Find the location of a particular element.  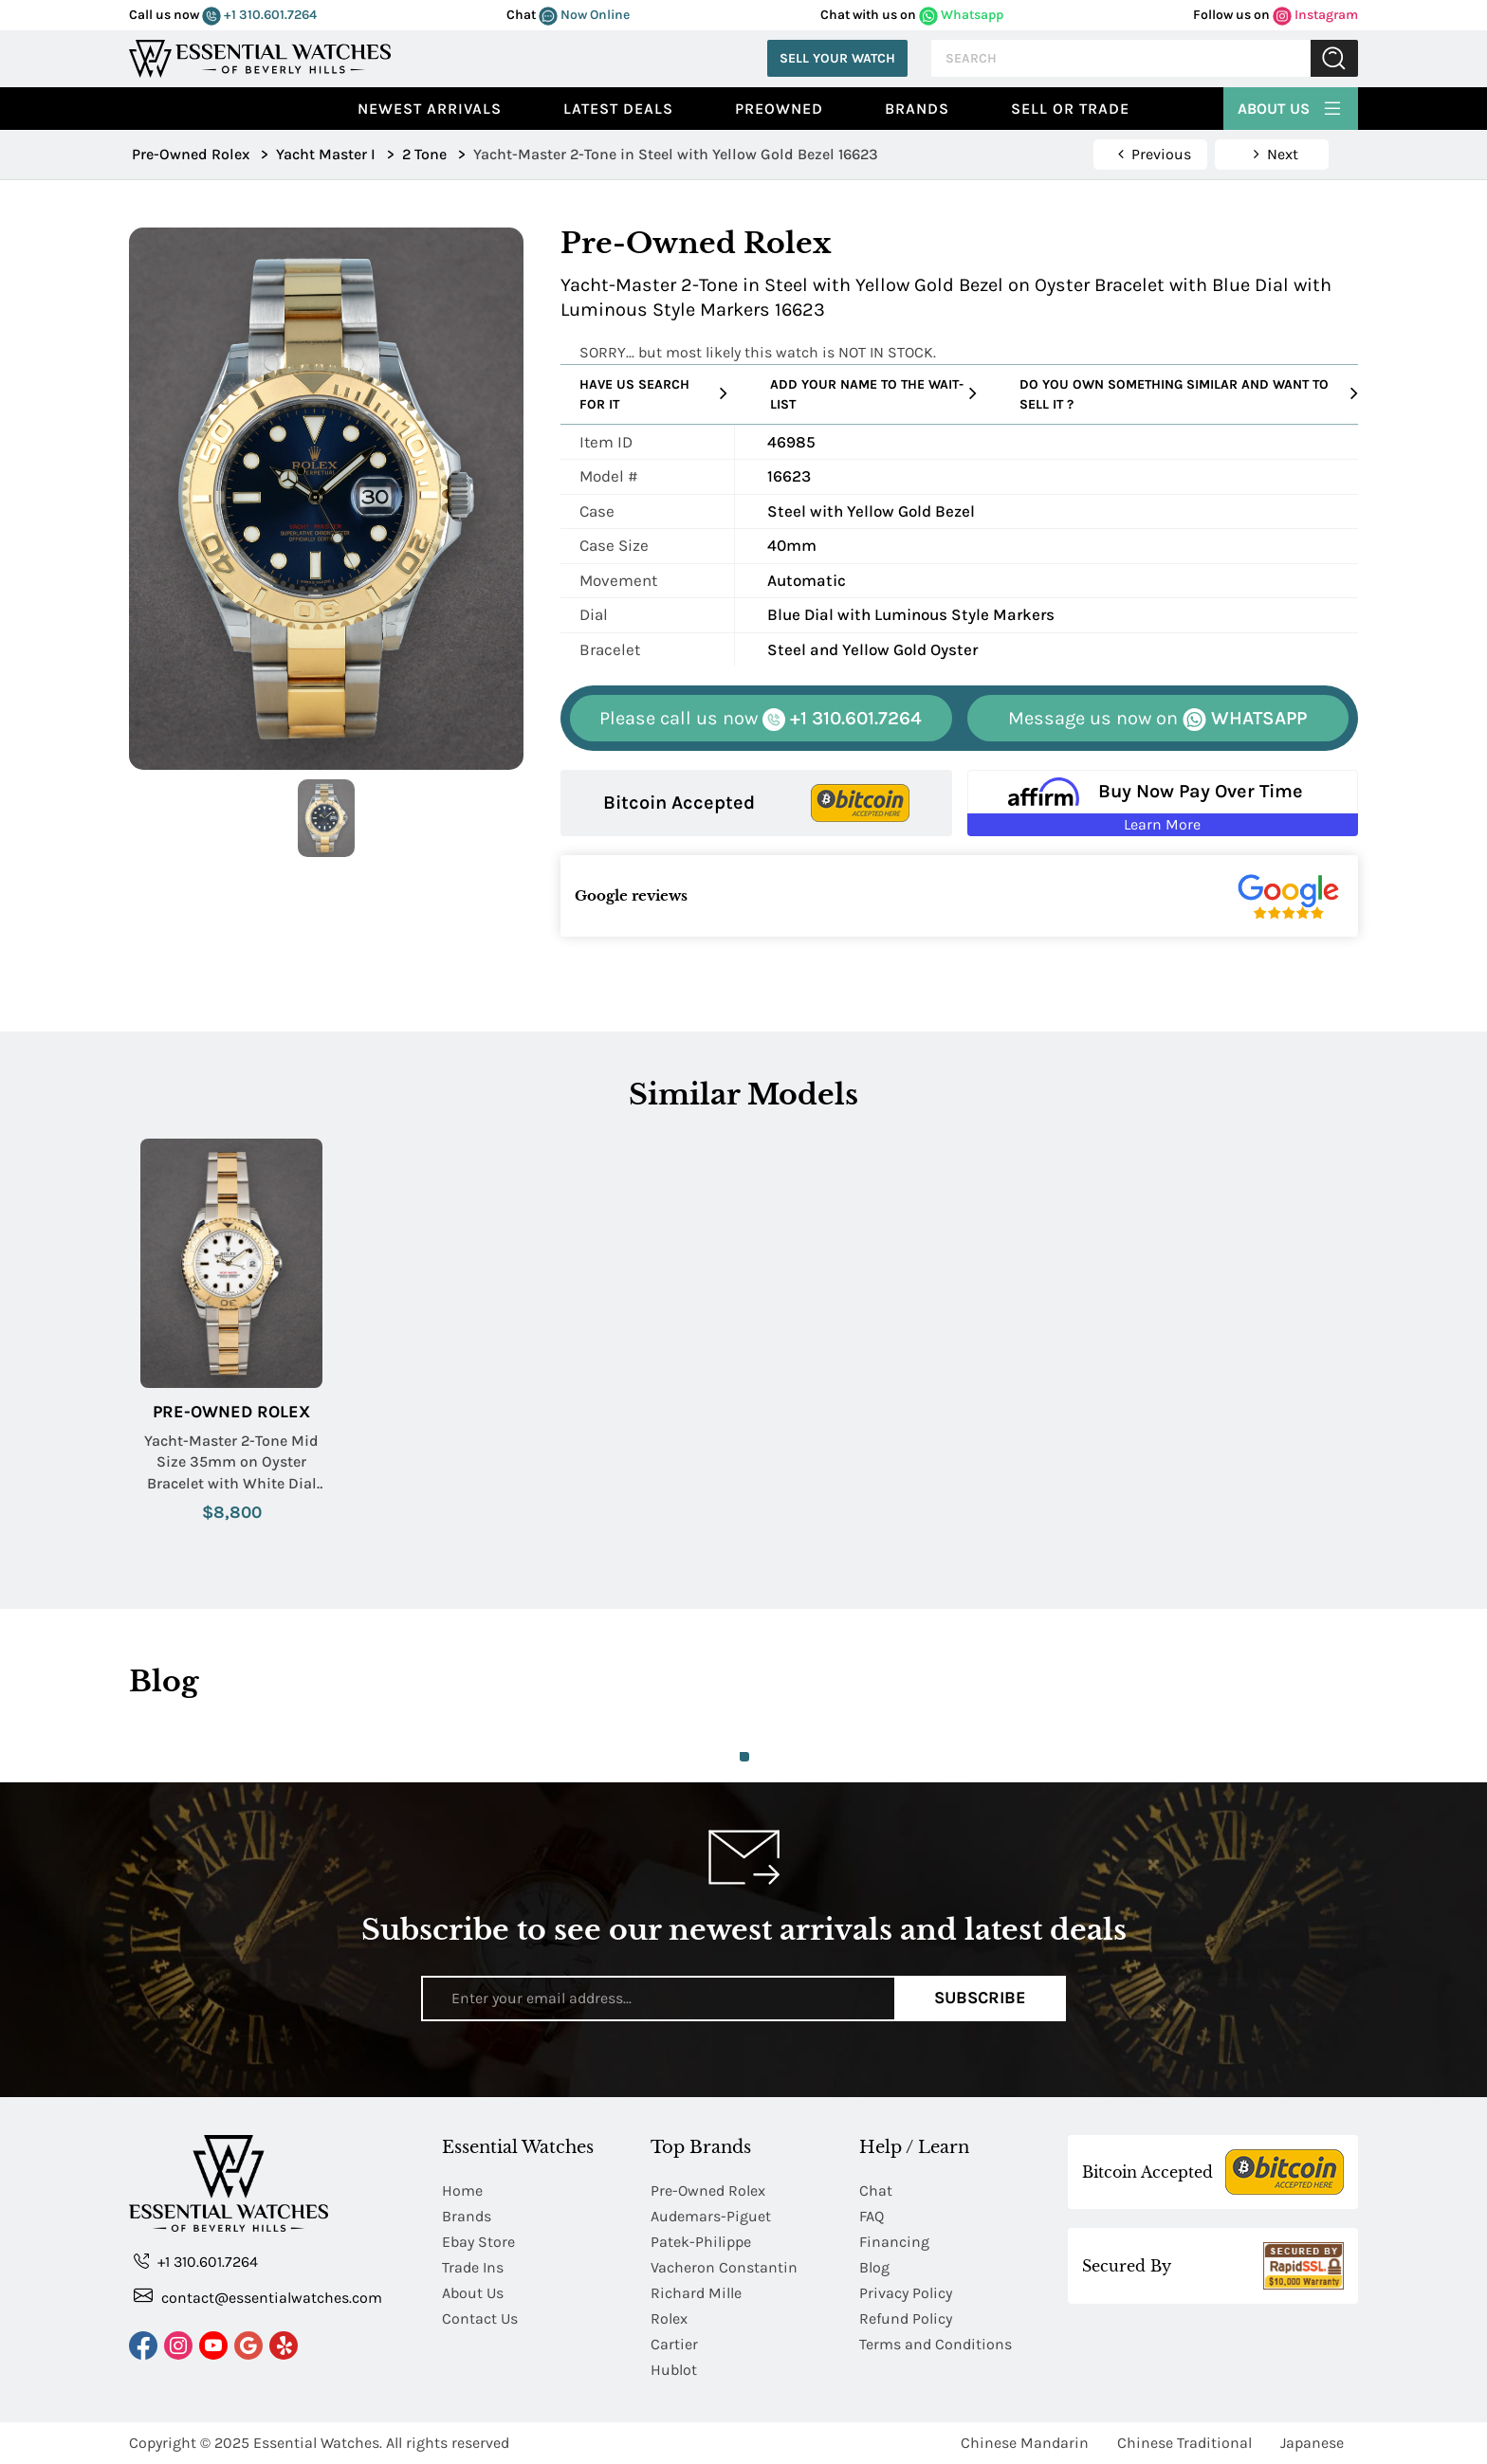

contact@essentialwatches.com is located at coordinates (258, 2297).